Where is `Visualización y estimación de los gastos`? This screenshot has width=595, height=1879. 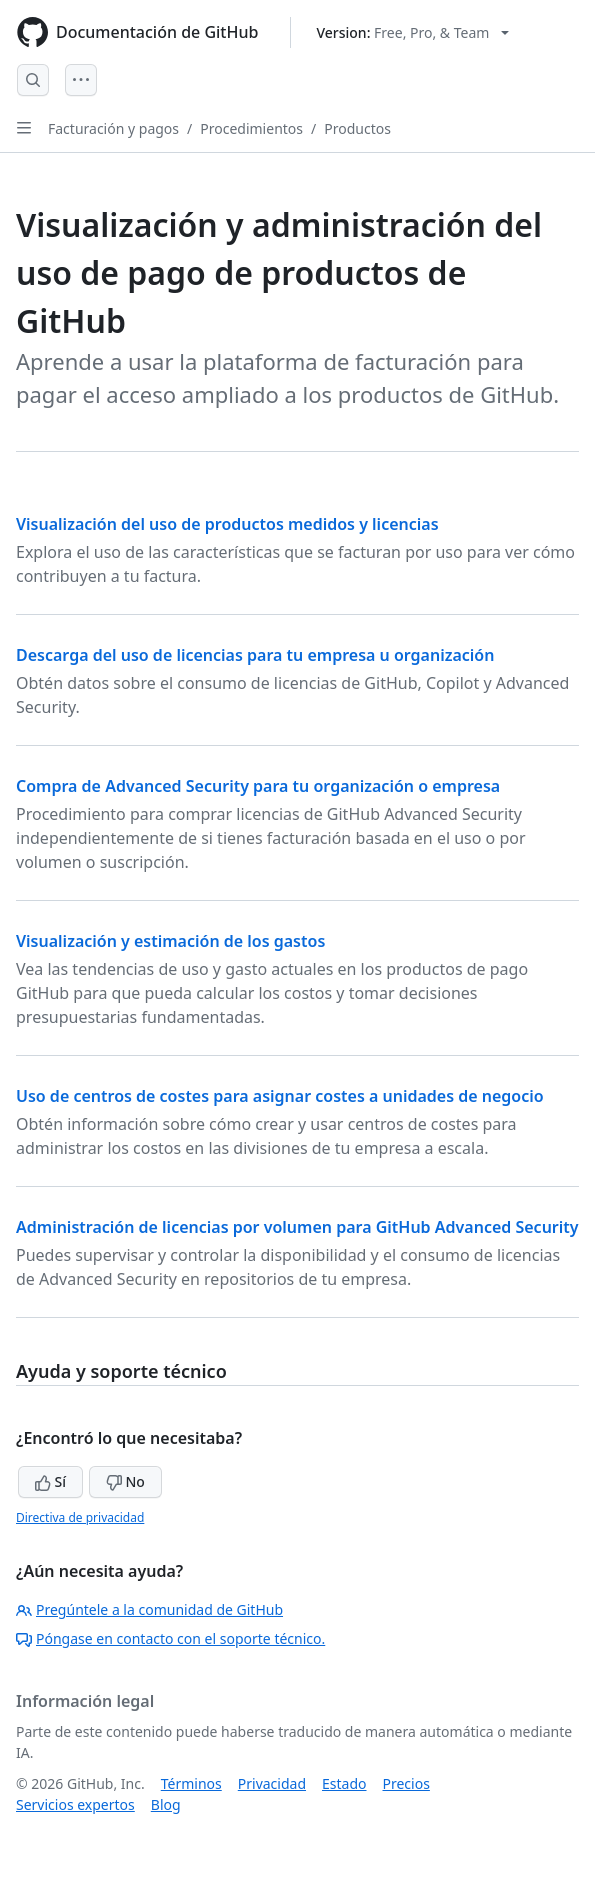
Visualización y estimación de los gastos is located at coordinates (170, 941).